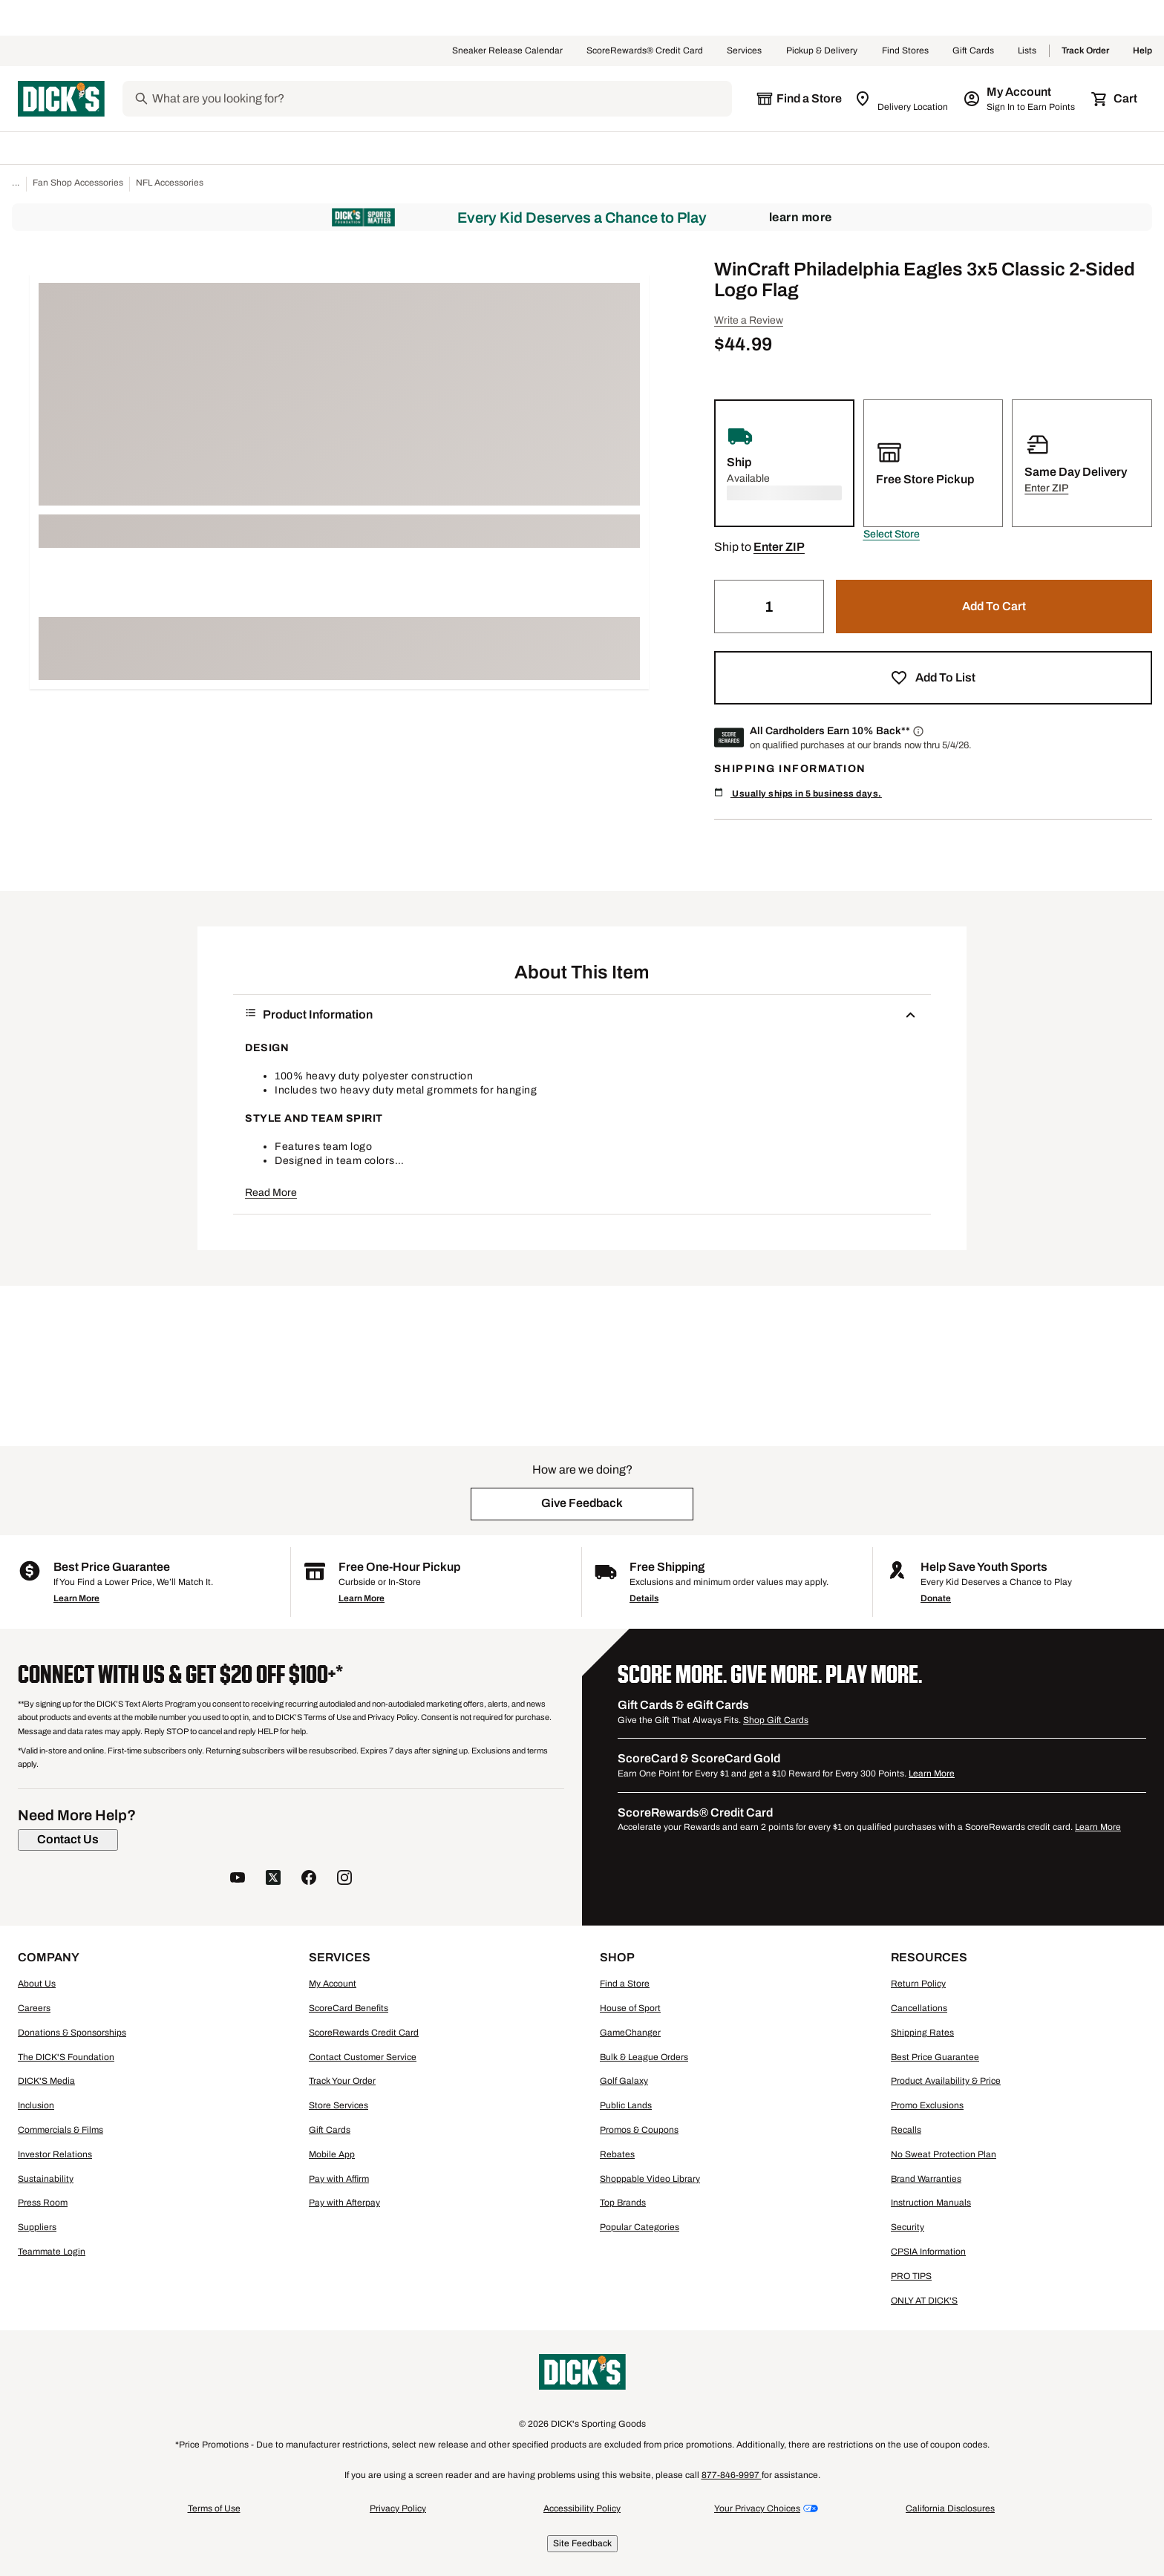  What do you see at coordinates (935, 2057) in the screenshot?
I see `Best Price Guarantee` at bounding box center [935, 2057].